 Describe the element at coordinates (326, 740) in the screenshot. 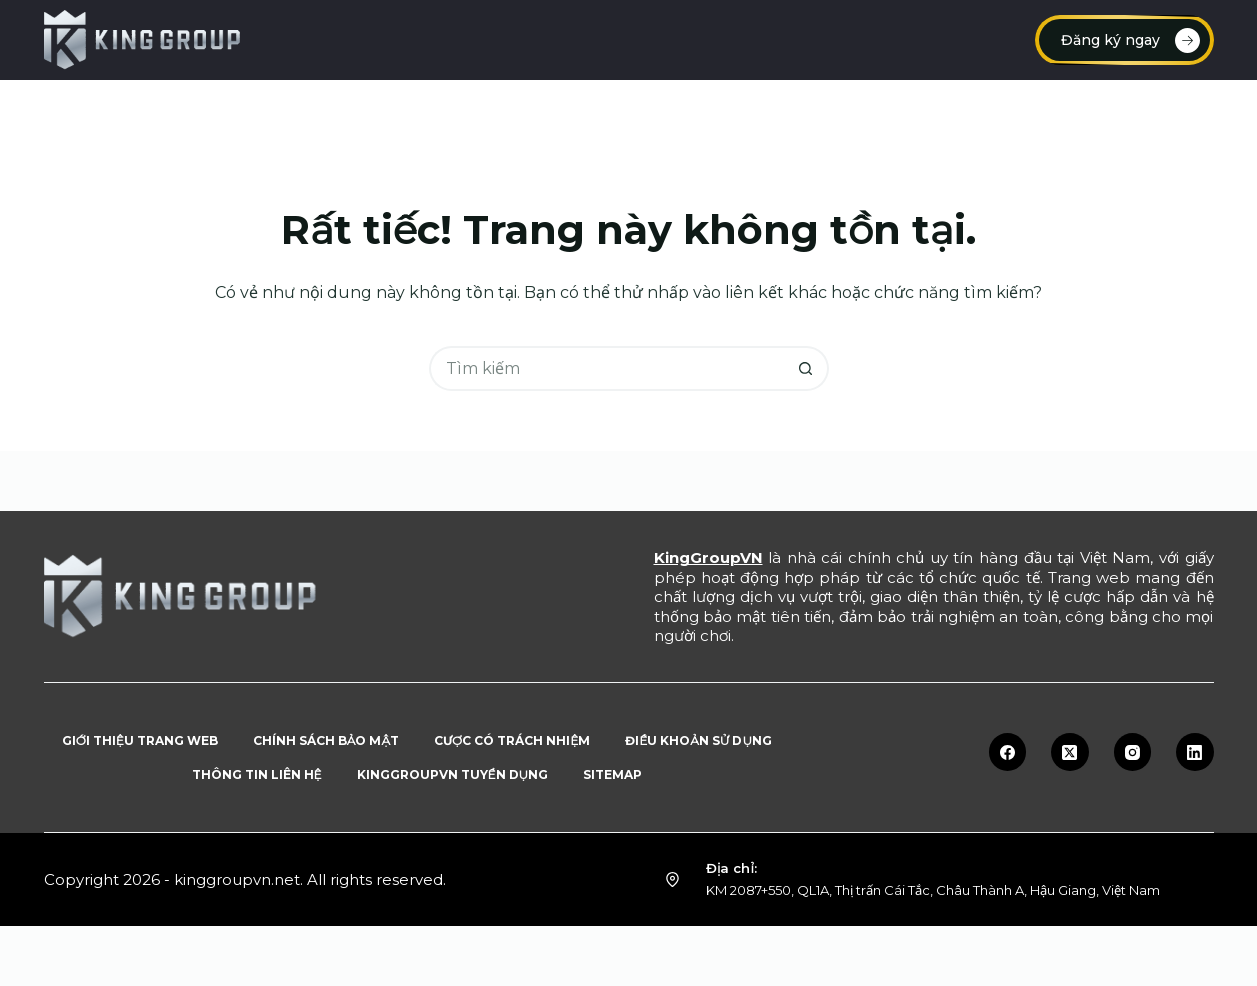

I see `Chính sách bảo mật` at that location.